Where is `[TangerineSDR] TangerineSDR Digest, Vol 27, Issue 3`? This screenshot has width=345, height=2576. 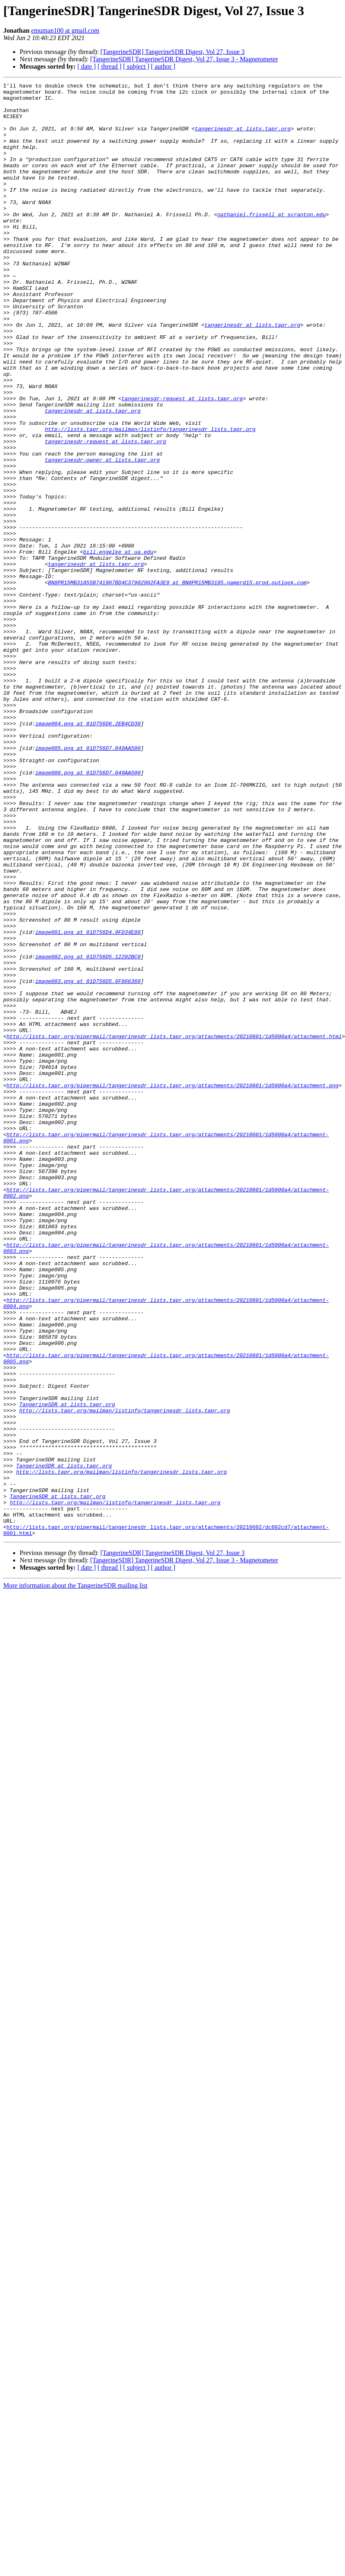 [TangerineSDR] TangerineSDR Digest, Vol 27, Issue 3 is located at coordinates (172, 51).